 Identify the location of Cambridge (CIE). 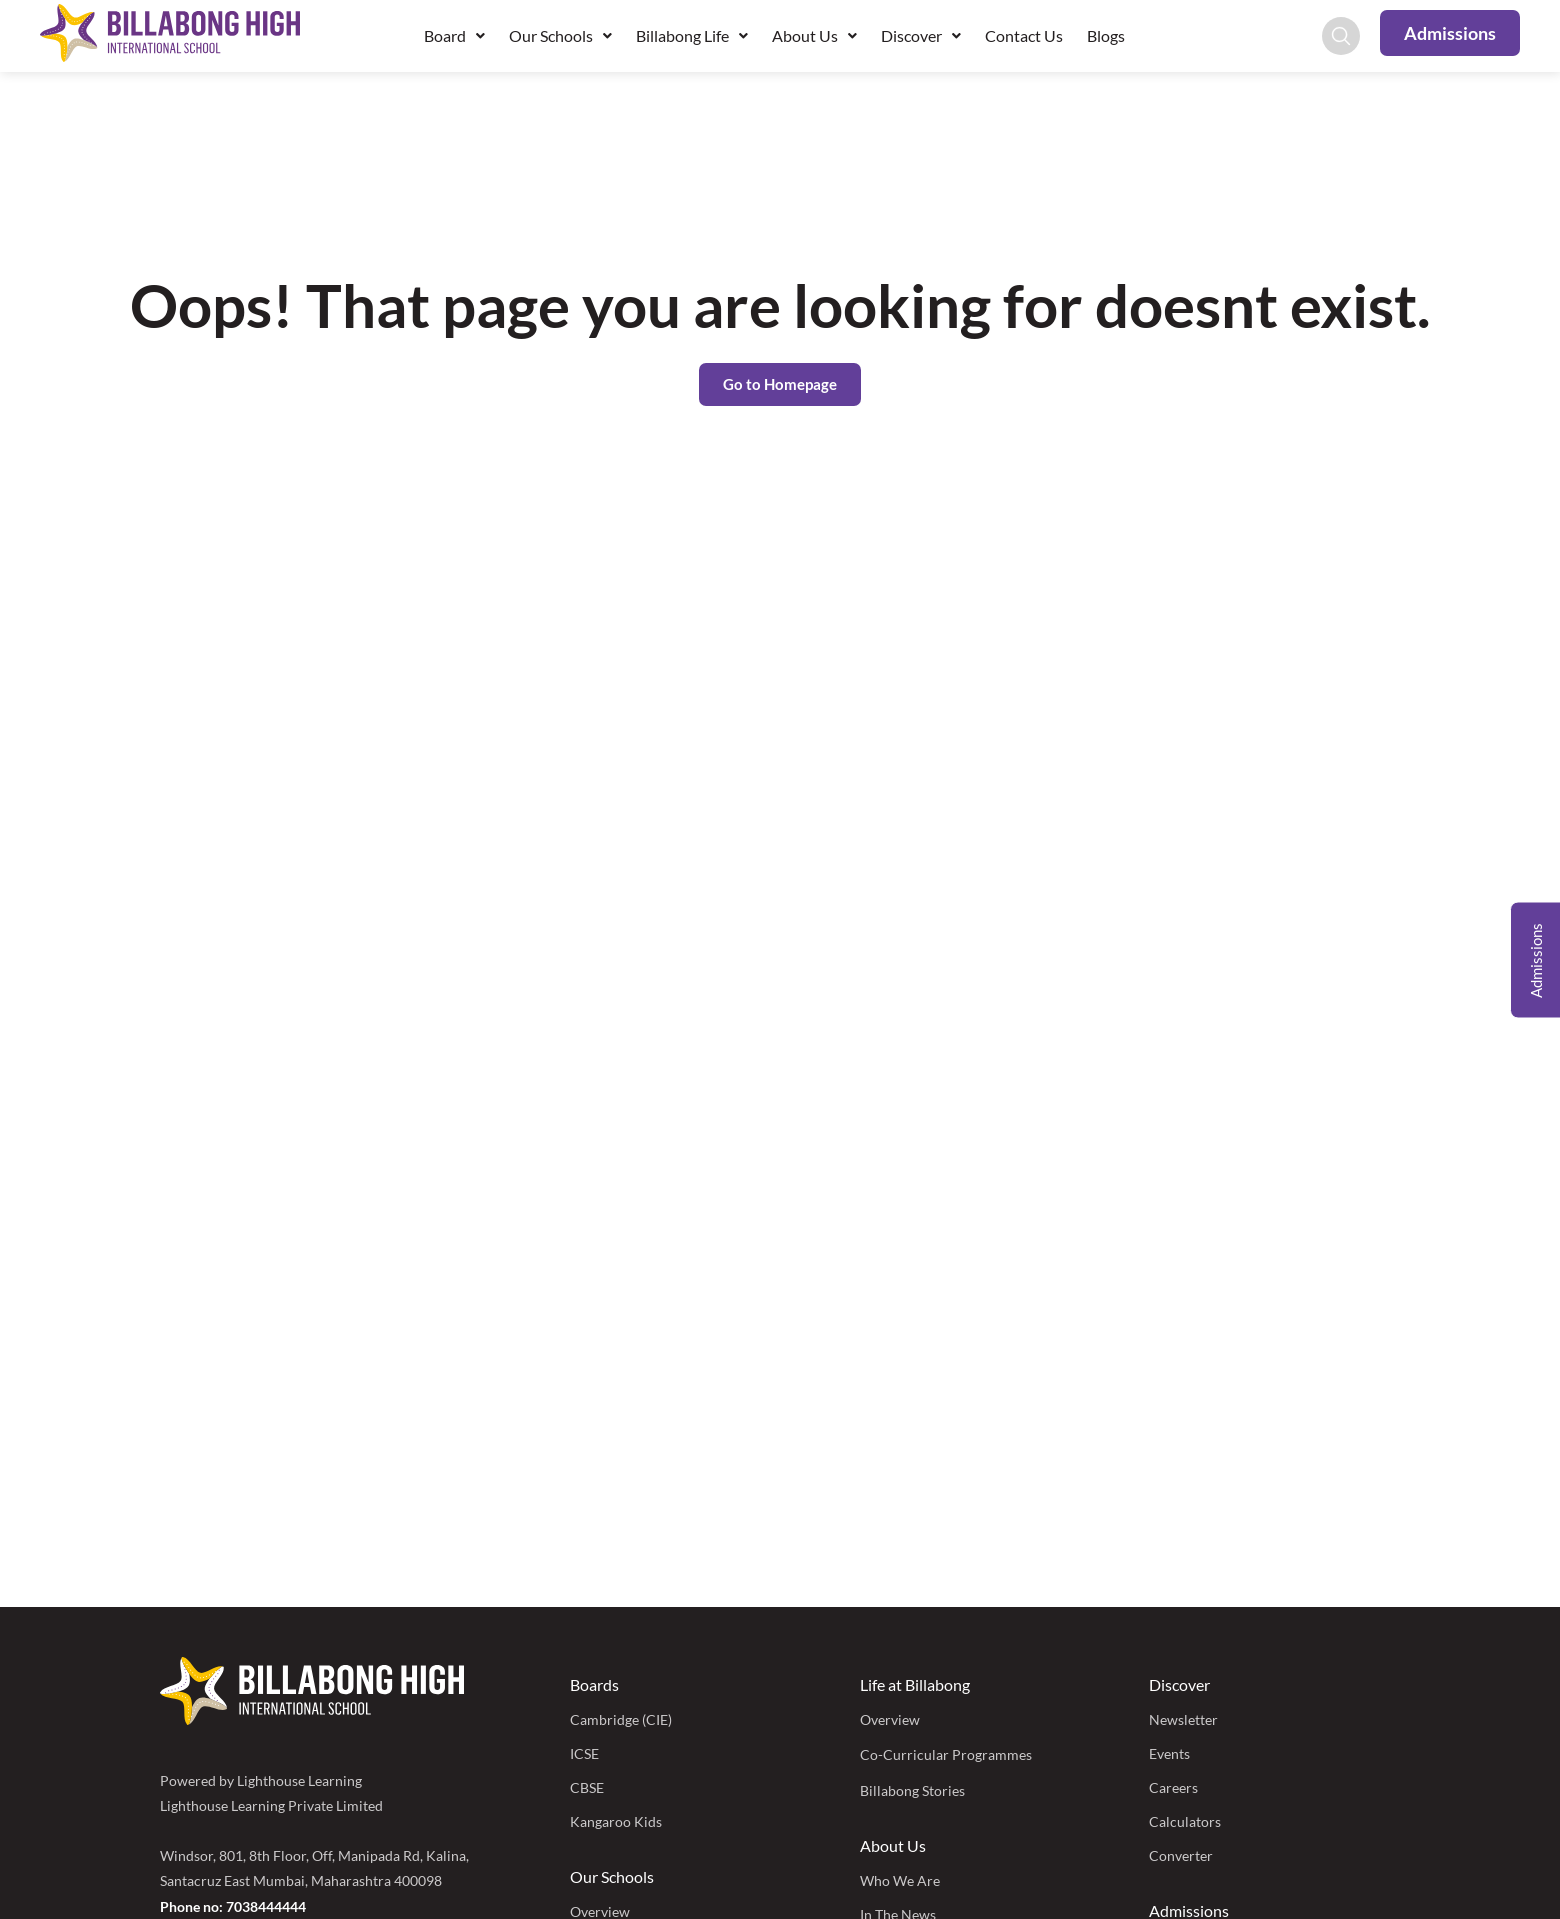
(621, 1719).